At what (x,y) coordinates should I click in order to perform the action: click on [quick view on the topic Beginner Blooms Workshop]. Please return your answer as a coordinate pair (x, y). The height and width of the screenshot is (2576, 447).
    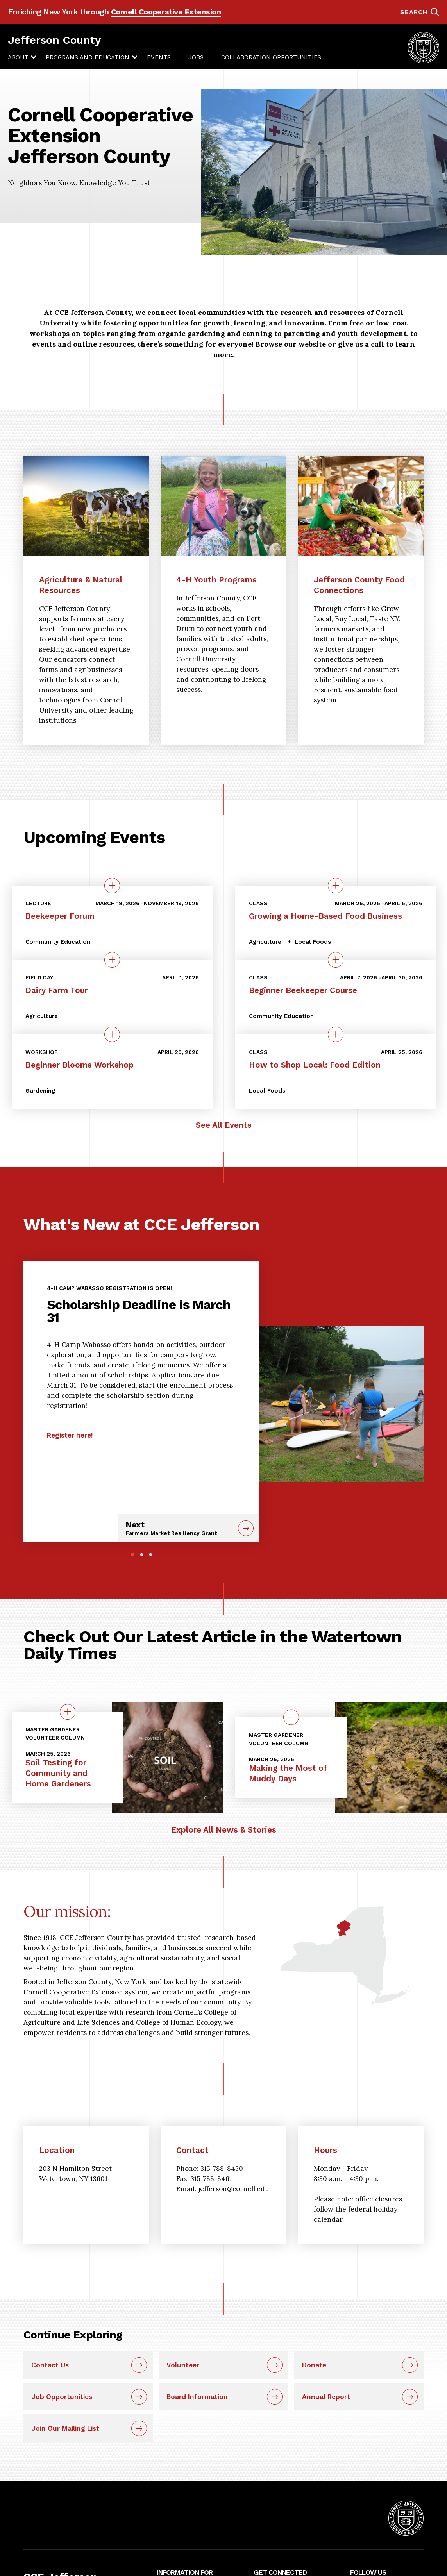
    Looking at the image, I should click on (112, 1034).